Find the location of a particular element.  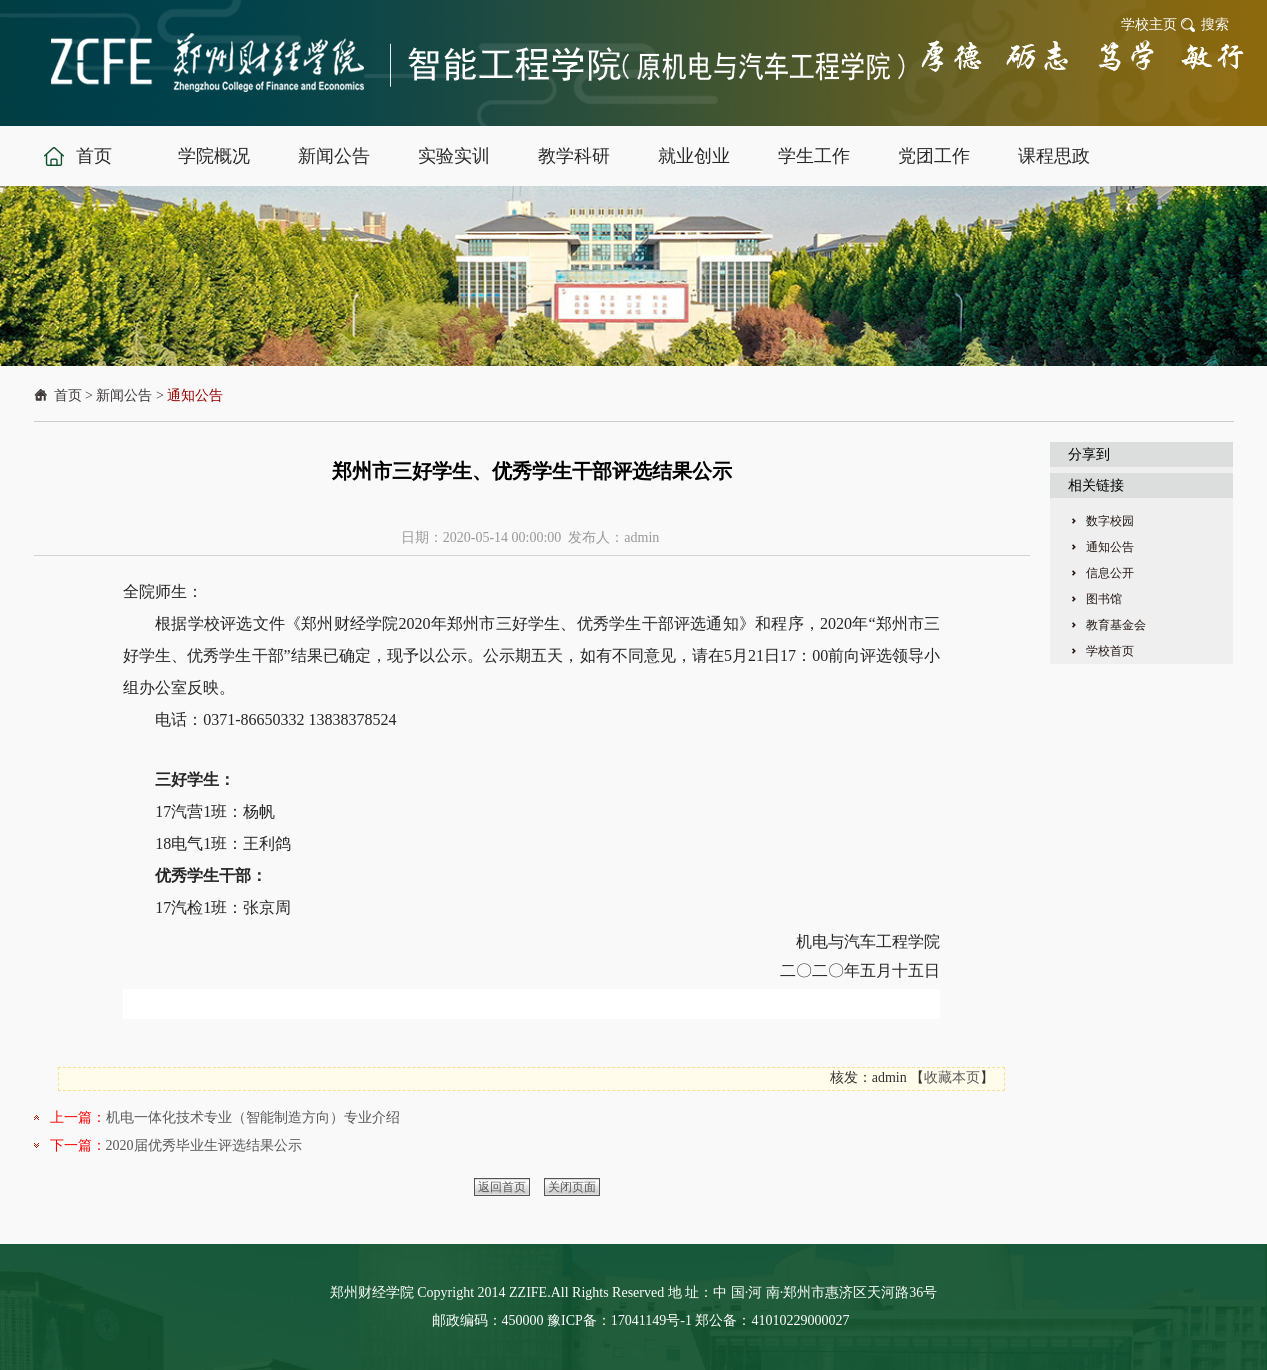

通知公告 is located at coordinates (195, 395).